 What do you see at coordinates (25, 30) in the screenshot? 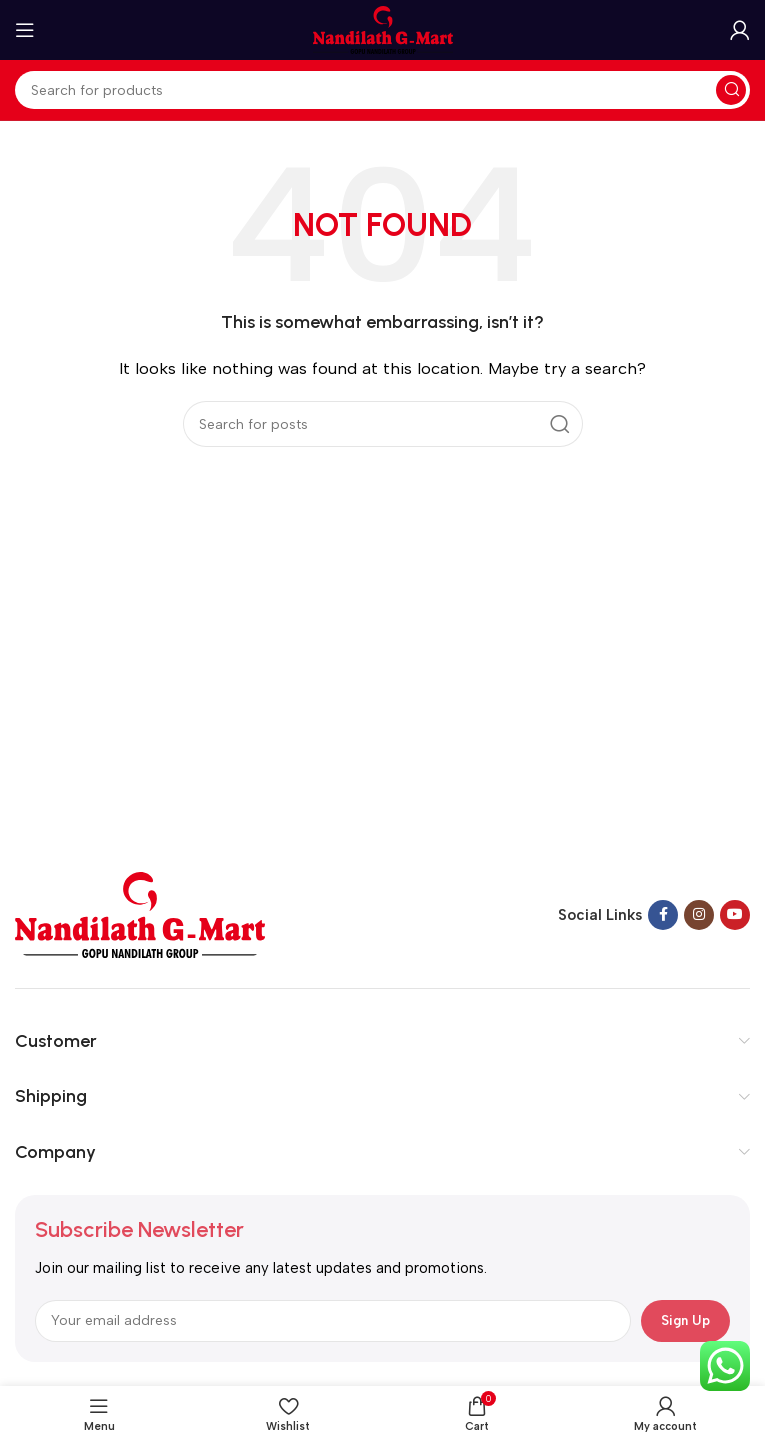
I see `[Open mobile menu]` at bounding box center [25, 30].